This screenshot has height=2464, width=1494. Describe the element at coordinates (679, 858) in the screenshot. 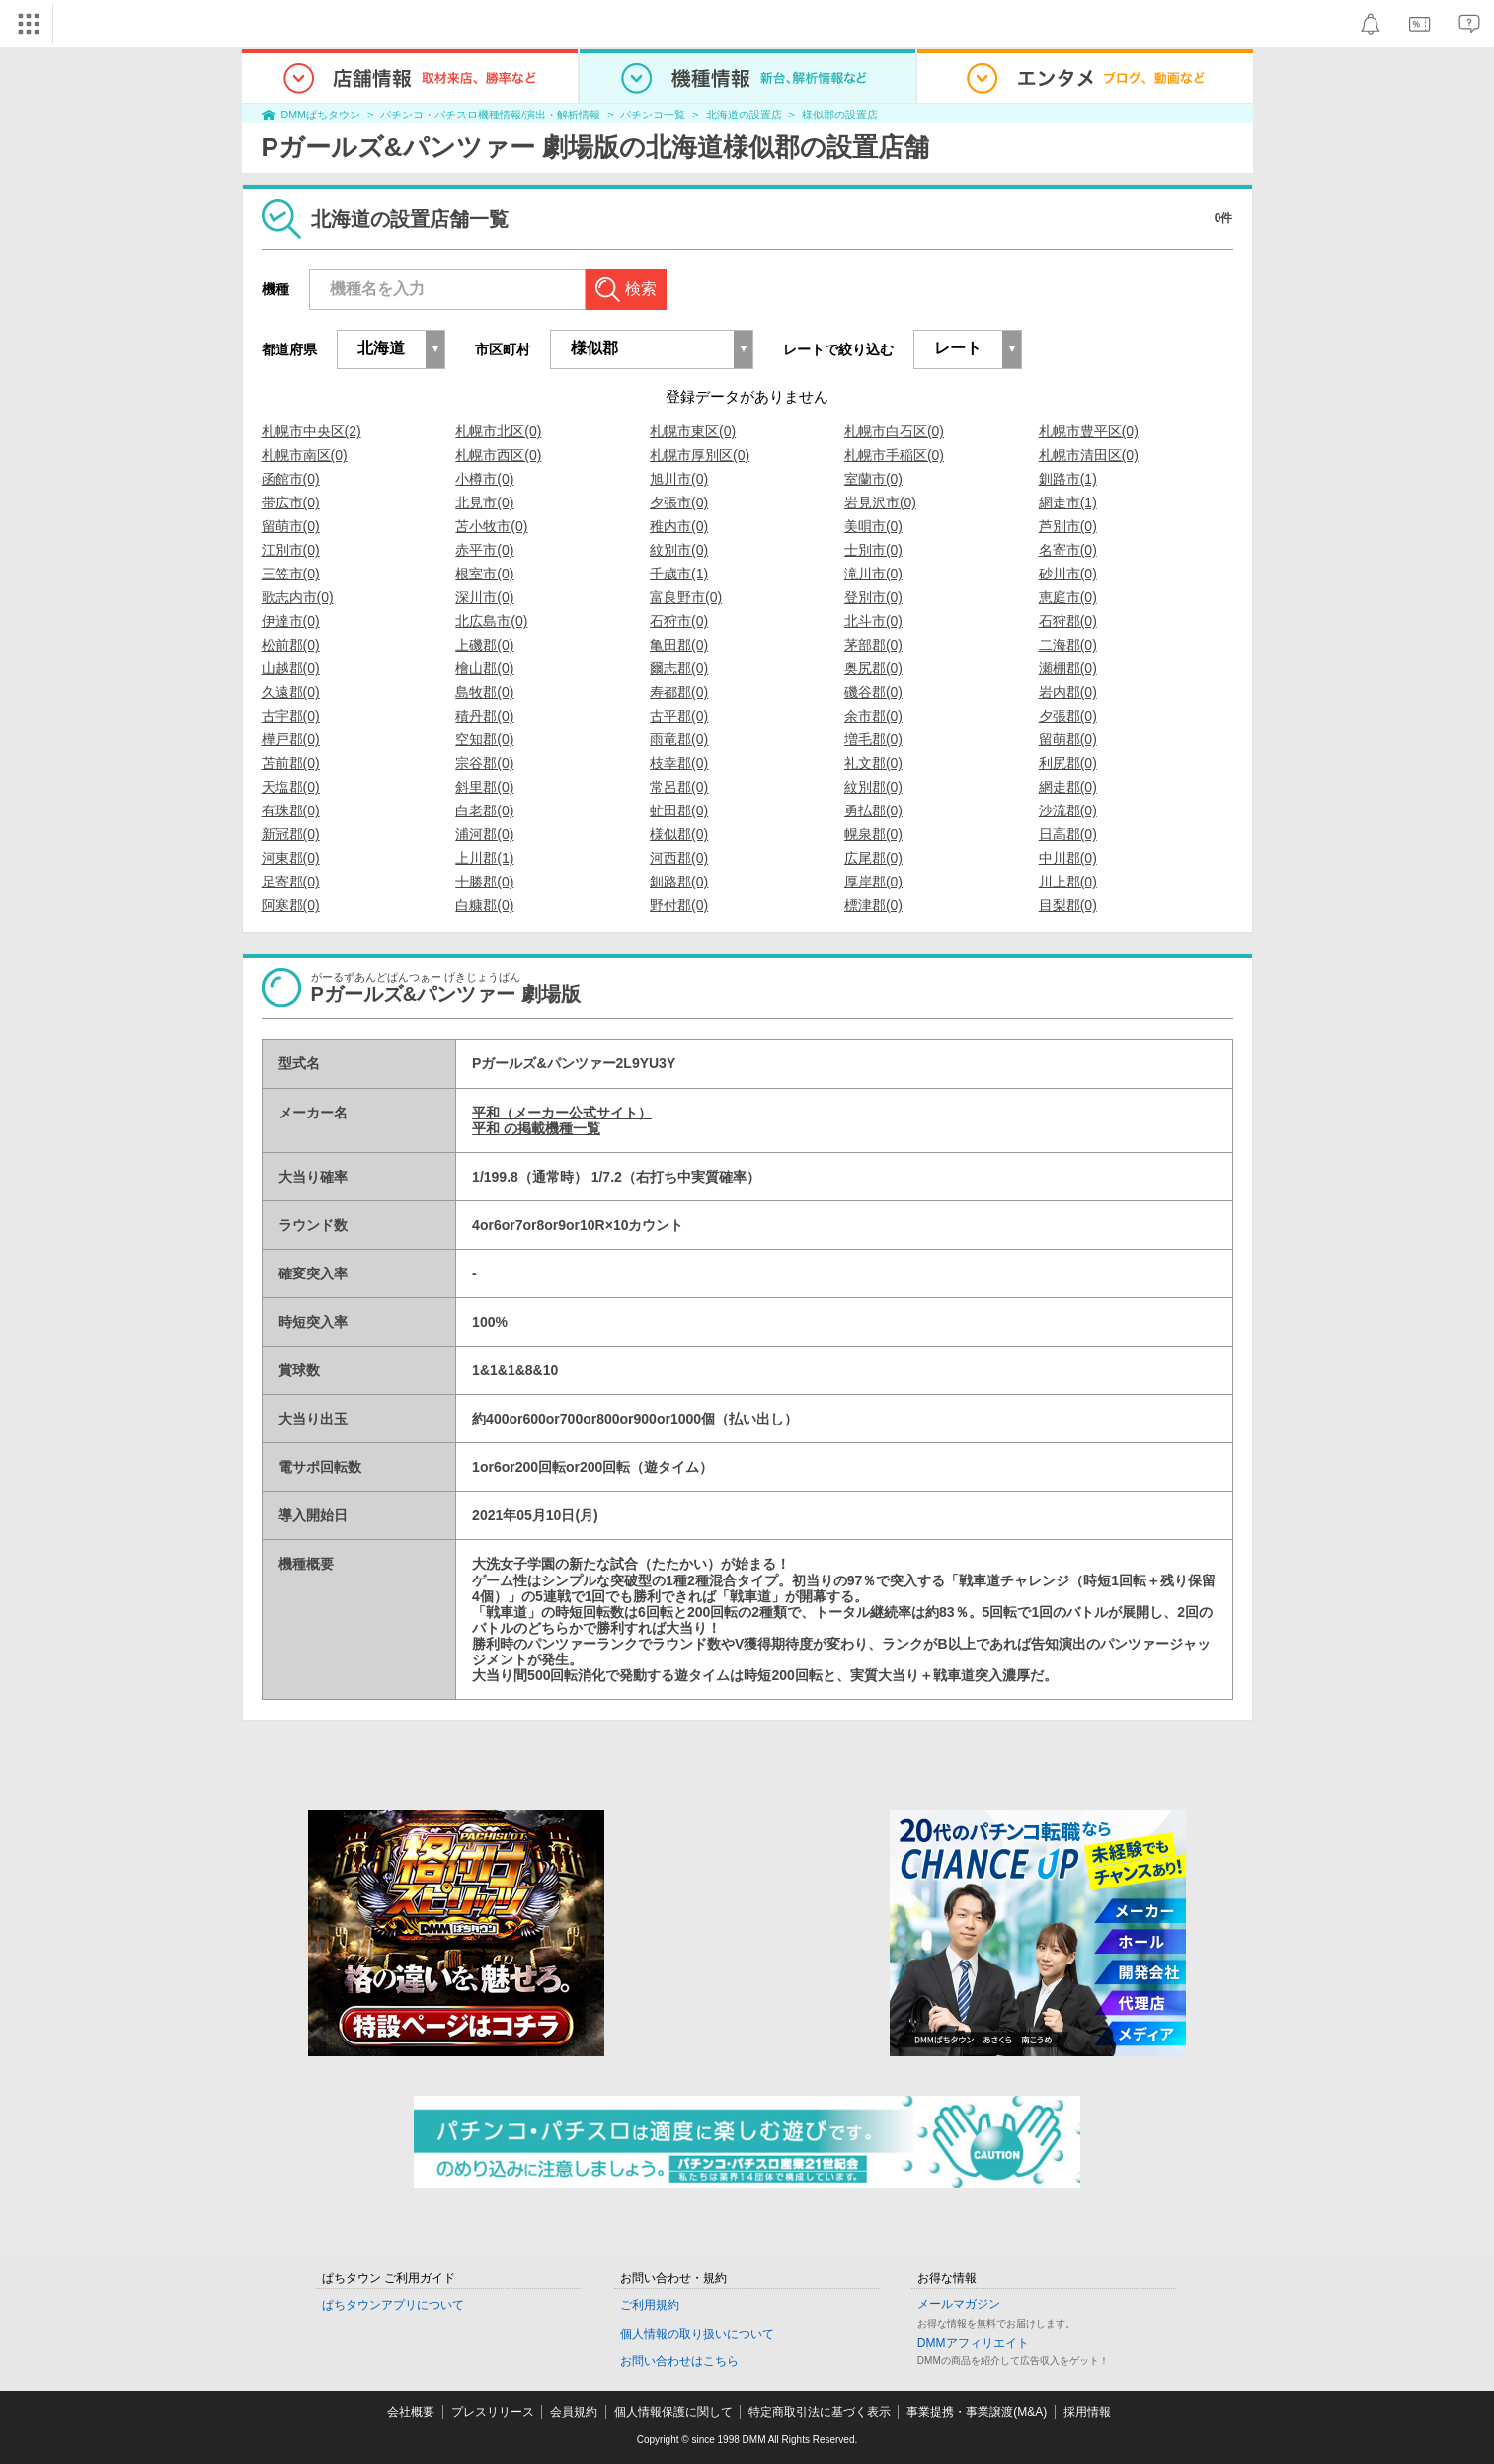

I see `河西郡(0)` at that location.